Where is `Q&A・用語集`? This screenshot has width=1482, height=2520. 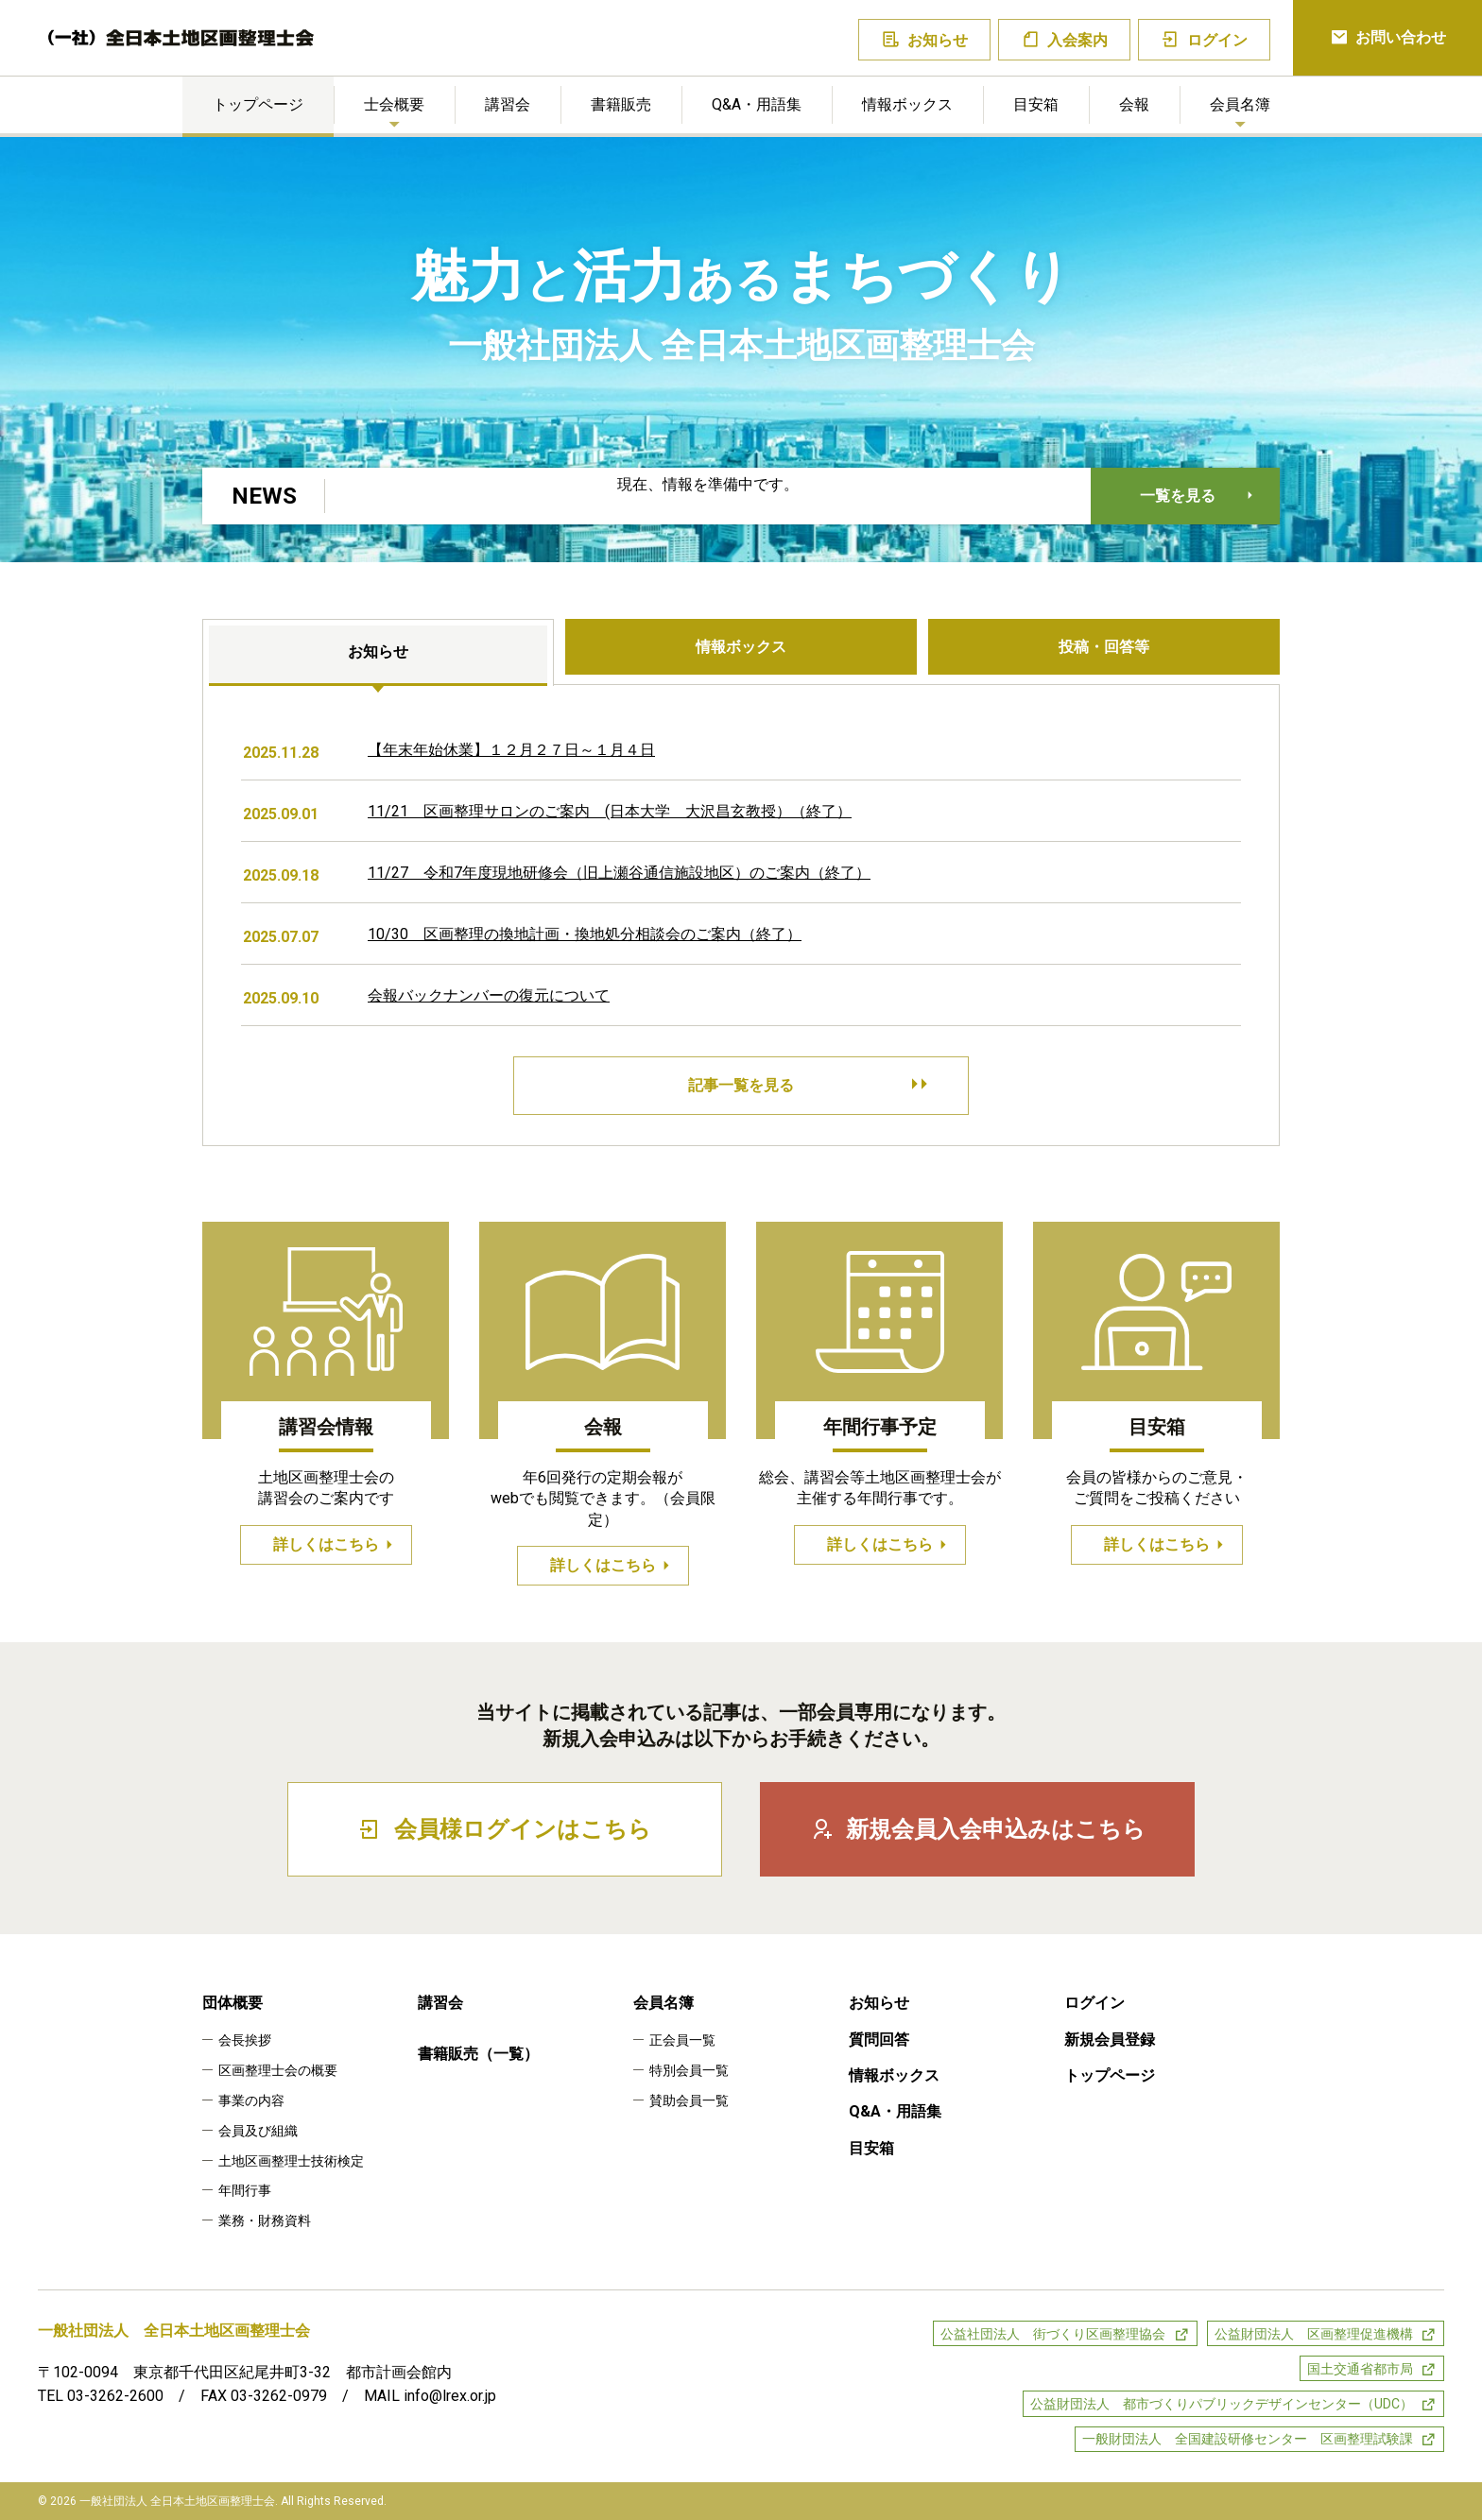
Q&A・用語集 is located at coordinates (756, 104).